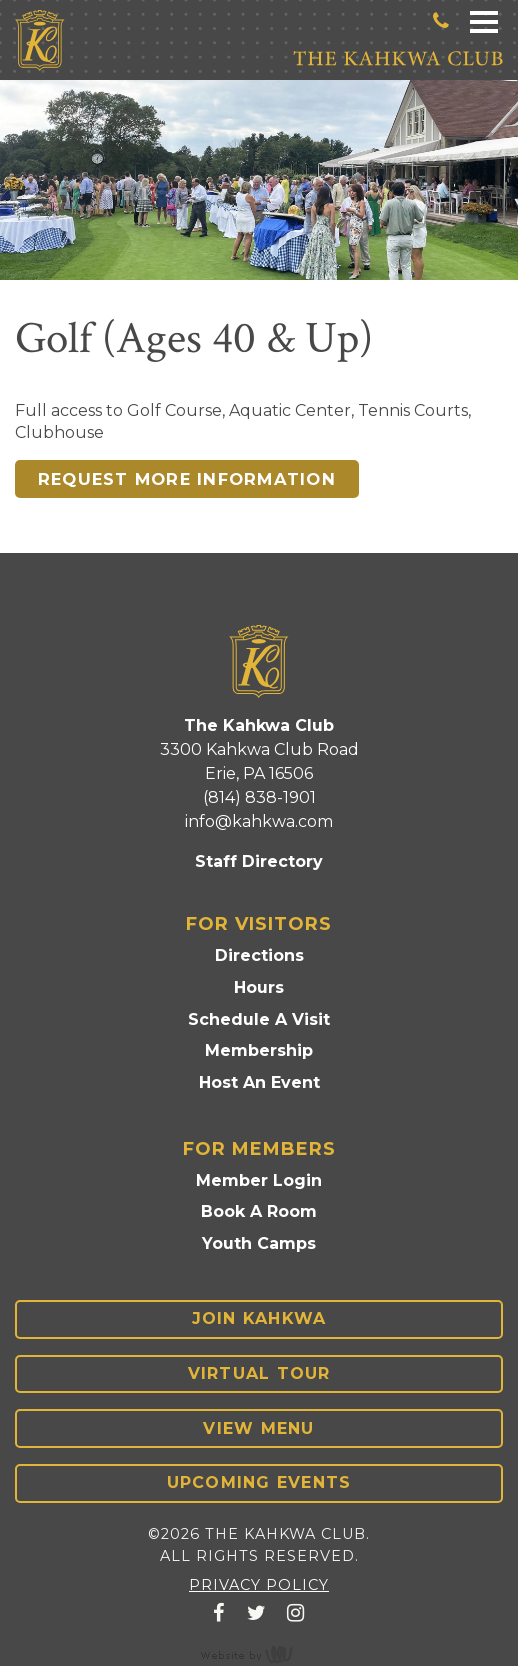 The image size is (518, 1666). What do you see at coordinates (259, 1180) in the screenshot?
I see `Member Login` at bounding box center [259, 1180].